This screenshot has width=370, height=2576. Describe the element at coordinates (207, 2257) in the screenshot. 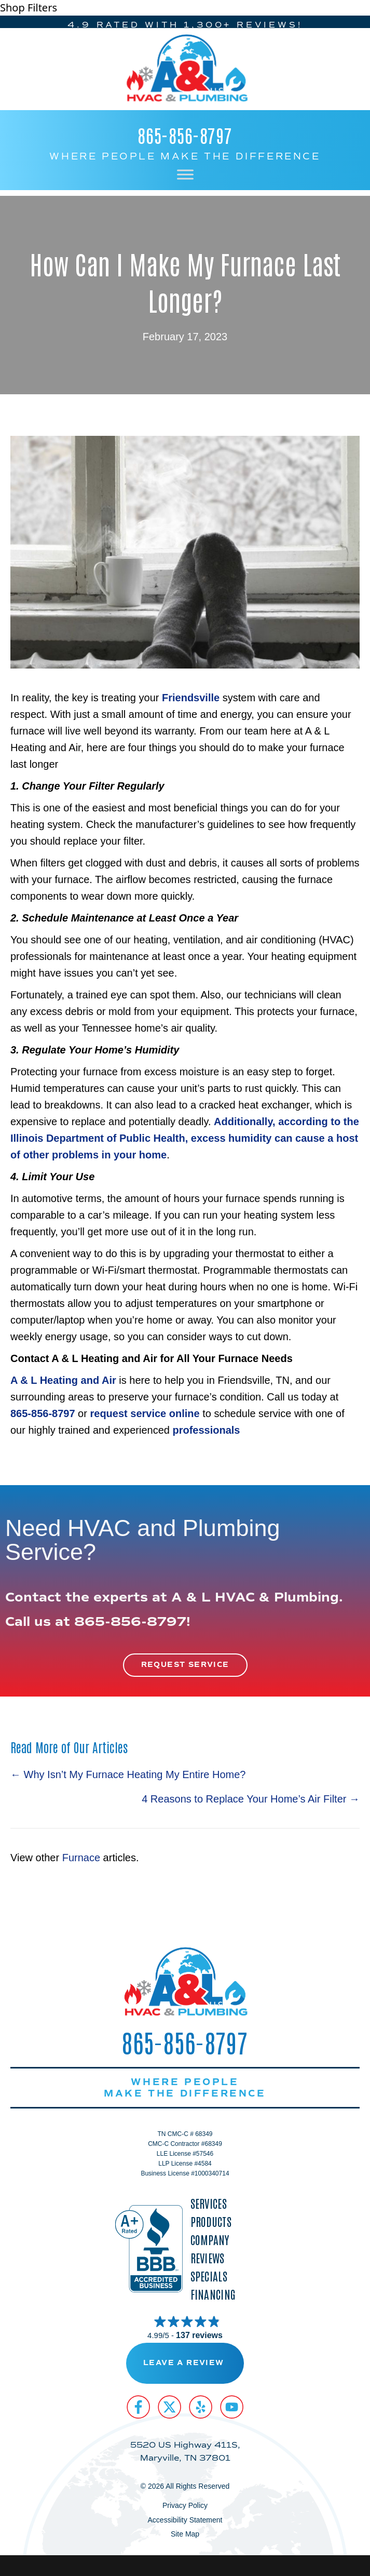

I see `Reviews` at that location.